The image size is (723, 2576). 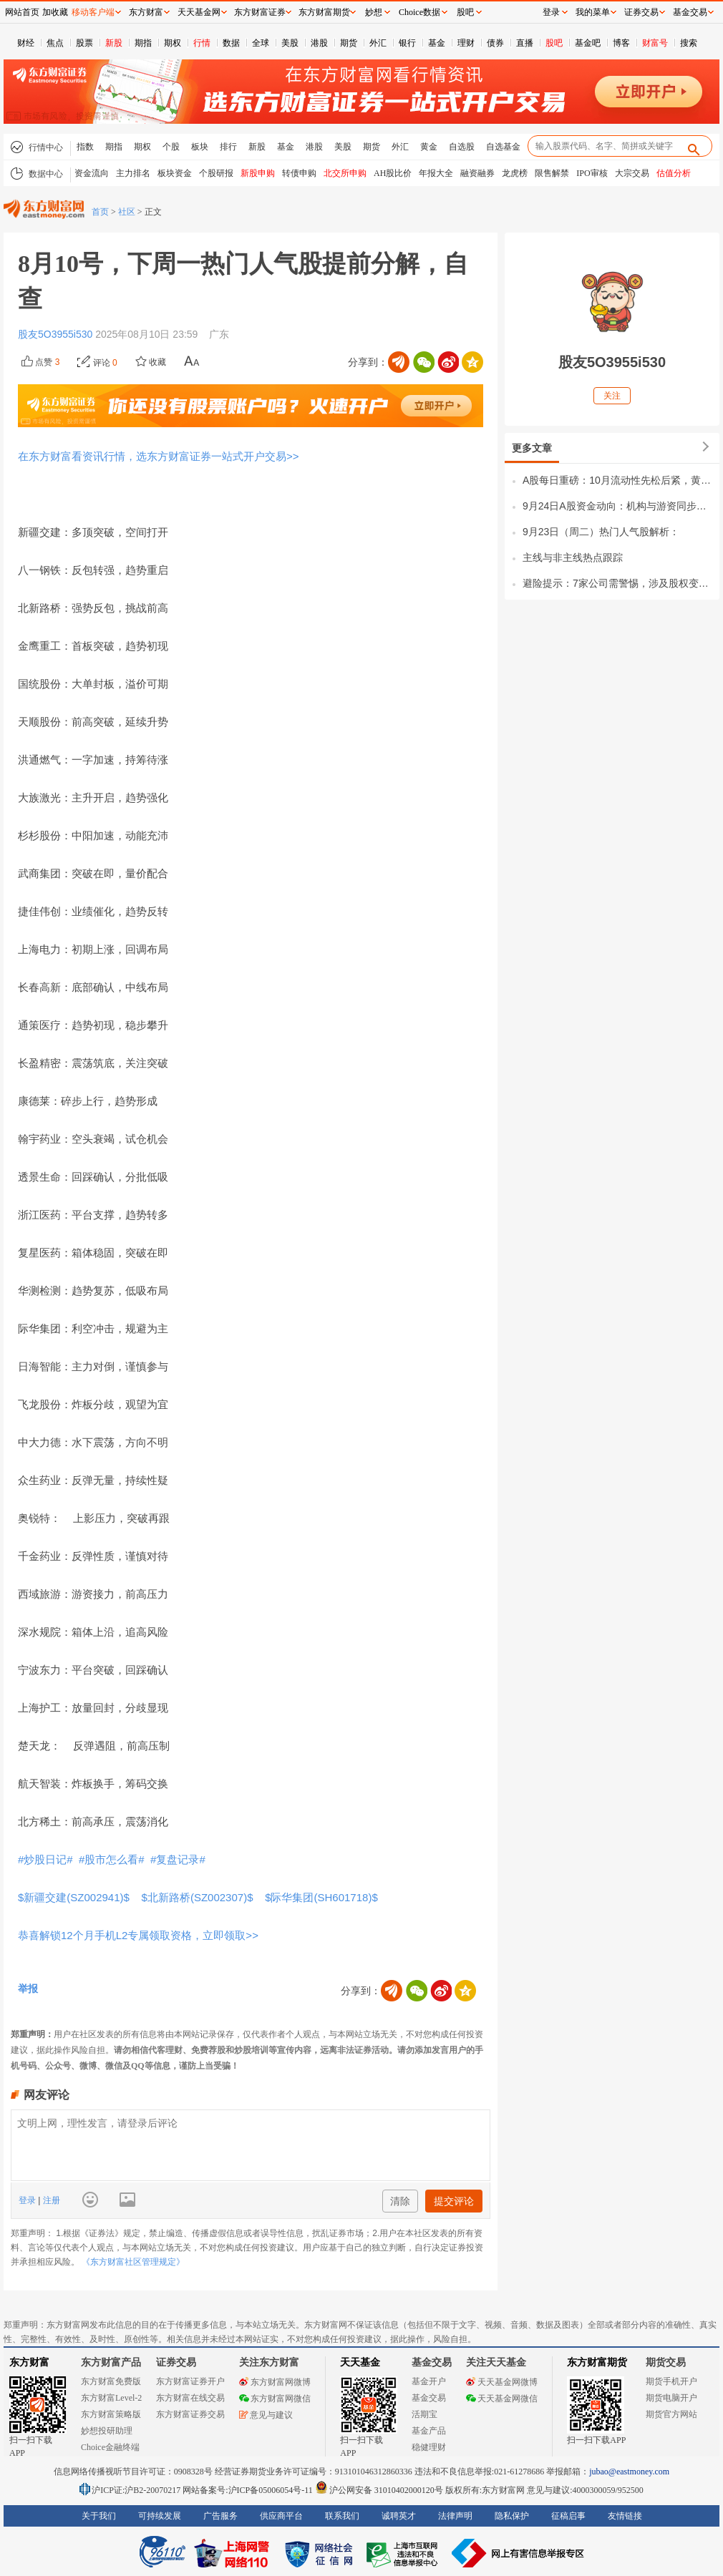 What do you see at coordinates (111, 2398) in the screenshot?
I see `东方财富Level-2` at bounding box center [111, 2398].